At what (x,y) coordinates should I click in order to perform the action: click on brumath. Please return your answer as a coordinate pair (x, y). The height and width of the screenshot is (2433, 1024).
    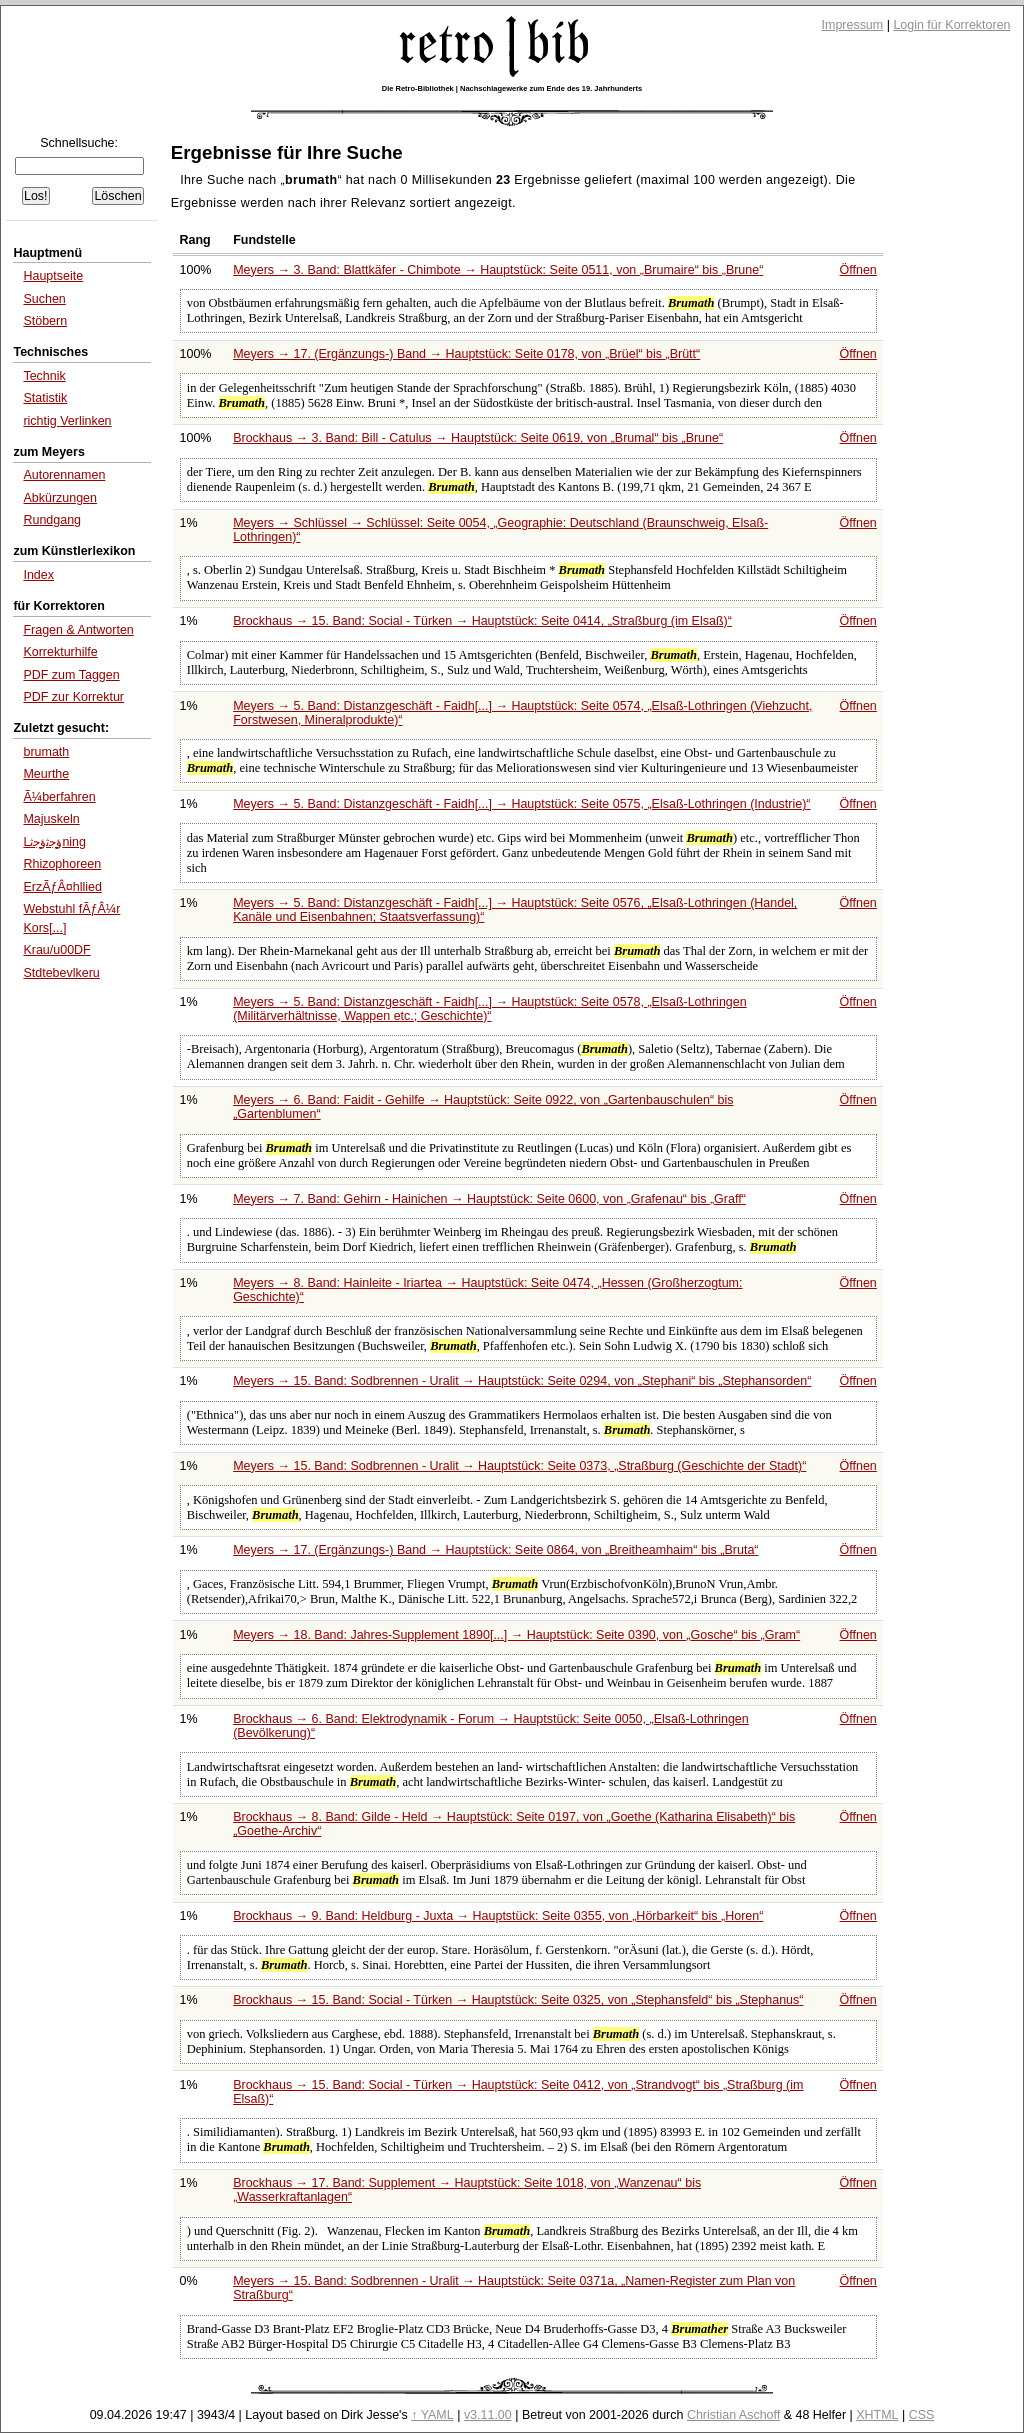
    Looking at the image, I should click on (46, 752).